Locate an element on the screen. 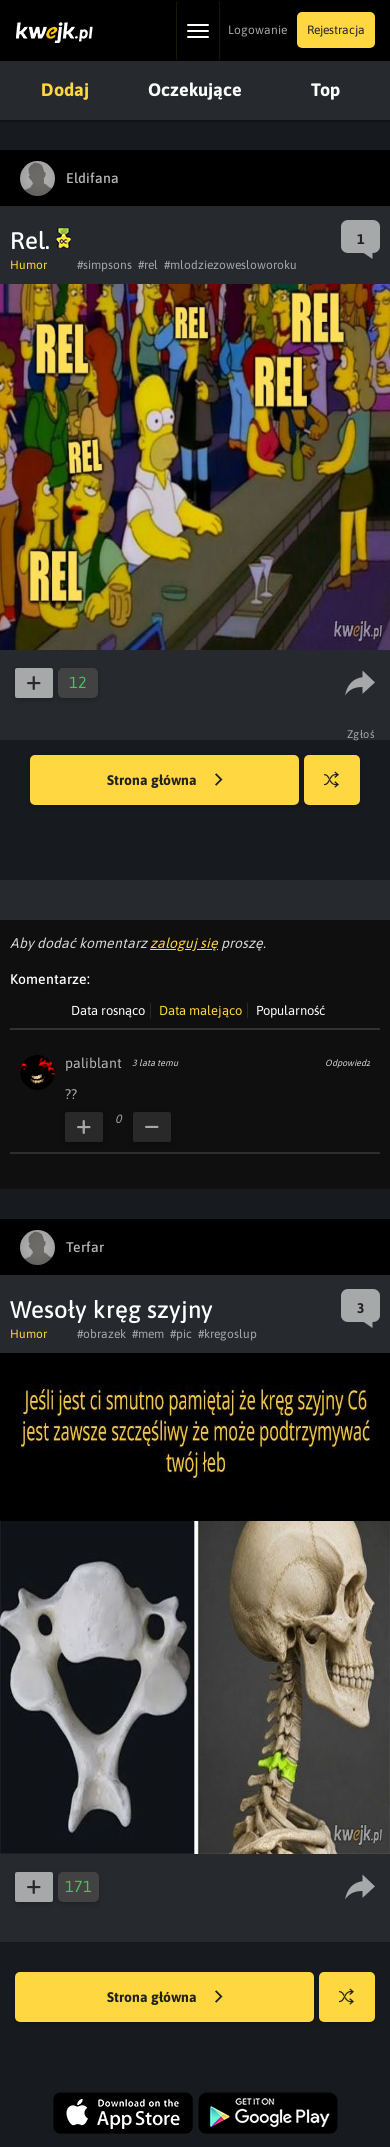  Losuj kwejka is located at coordinates (339, 789).